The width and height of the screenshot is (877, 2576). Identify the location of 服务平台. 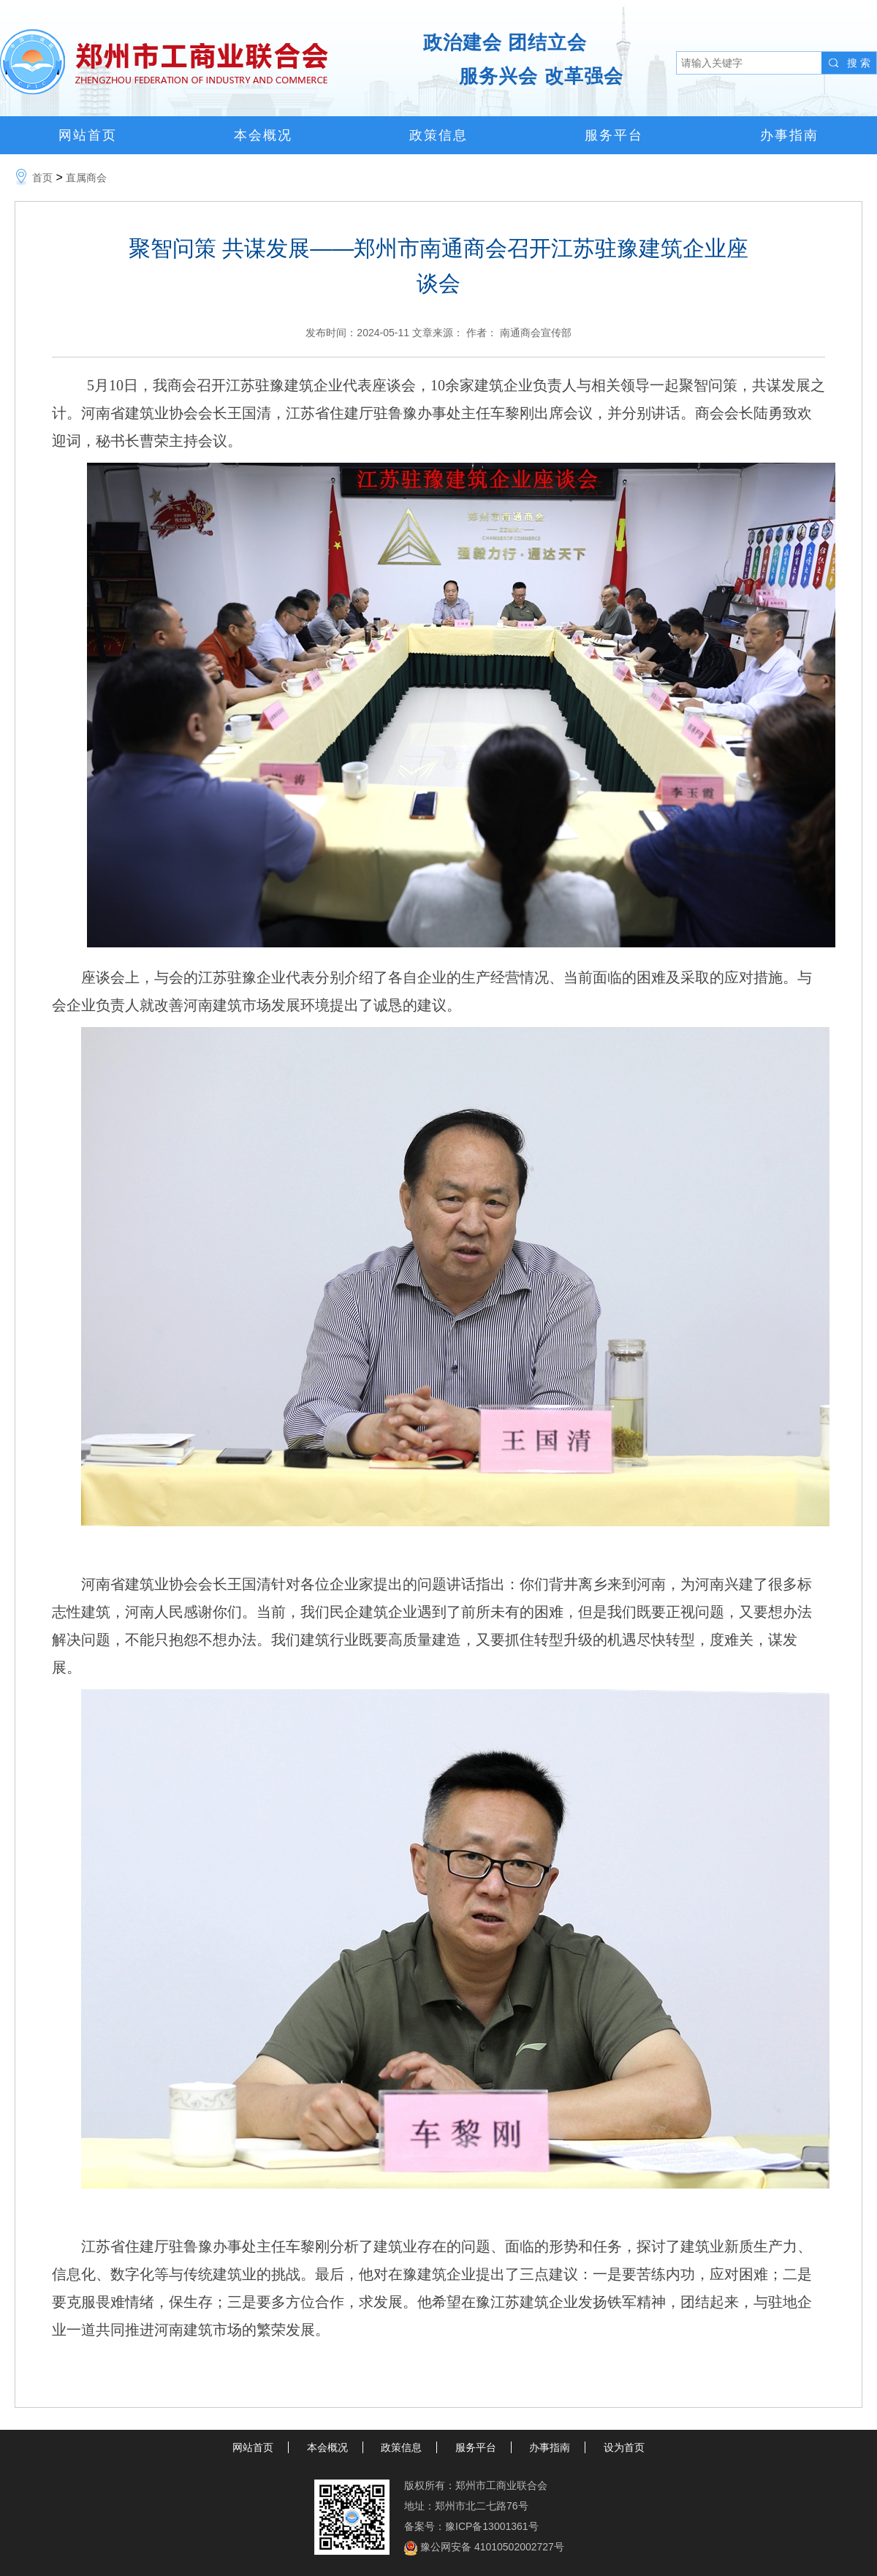
(614, 135).